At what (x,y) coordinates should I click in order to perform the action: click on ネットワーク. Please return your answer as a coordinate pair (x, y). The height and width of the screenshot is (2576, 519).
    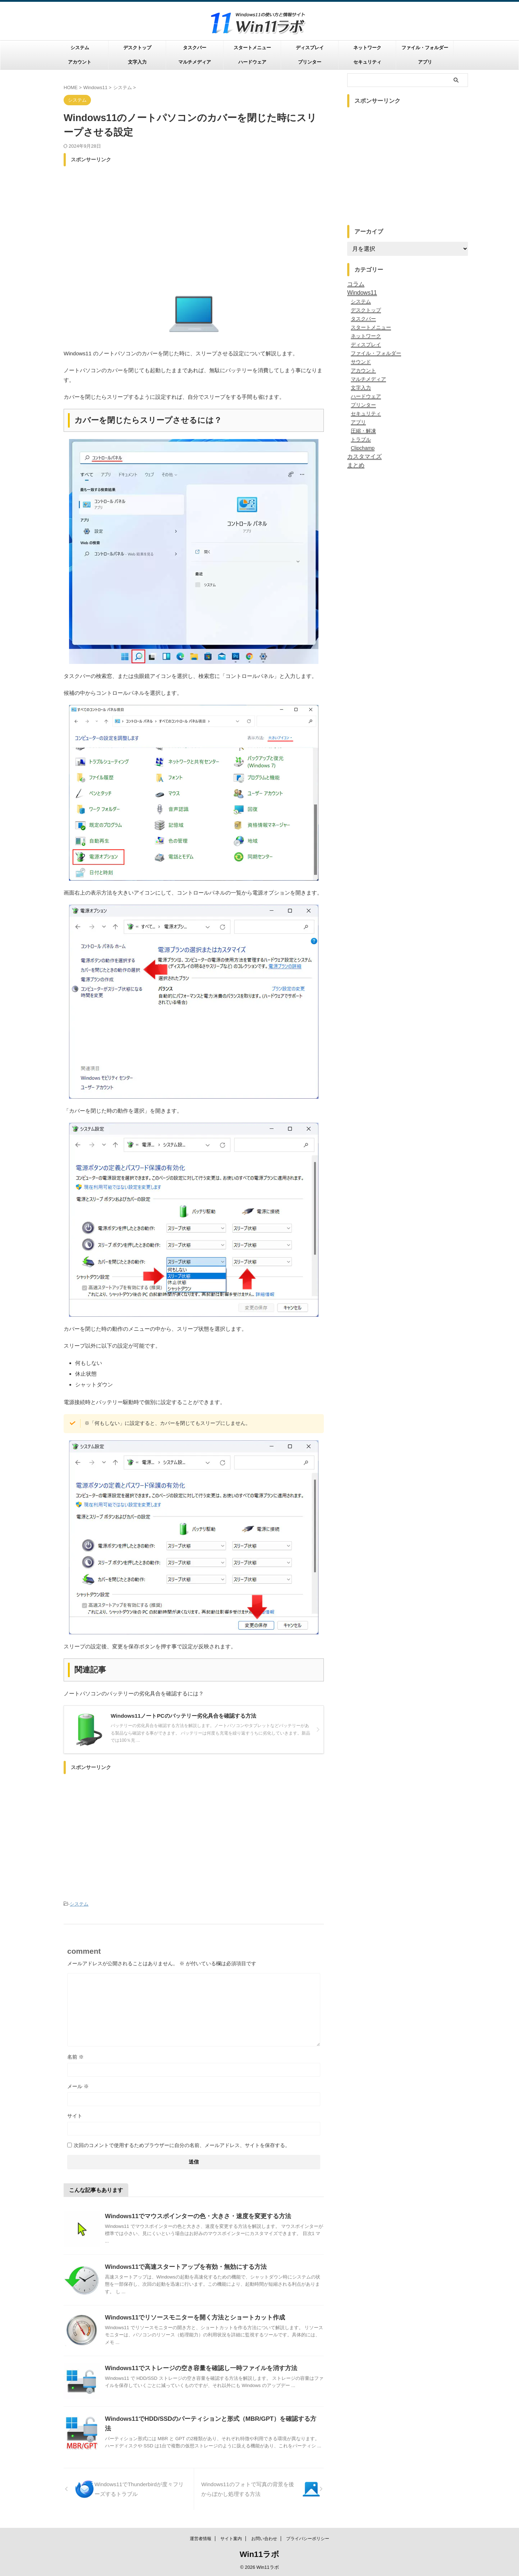
    Looking at the image, I should click on (367, 47).